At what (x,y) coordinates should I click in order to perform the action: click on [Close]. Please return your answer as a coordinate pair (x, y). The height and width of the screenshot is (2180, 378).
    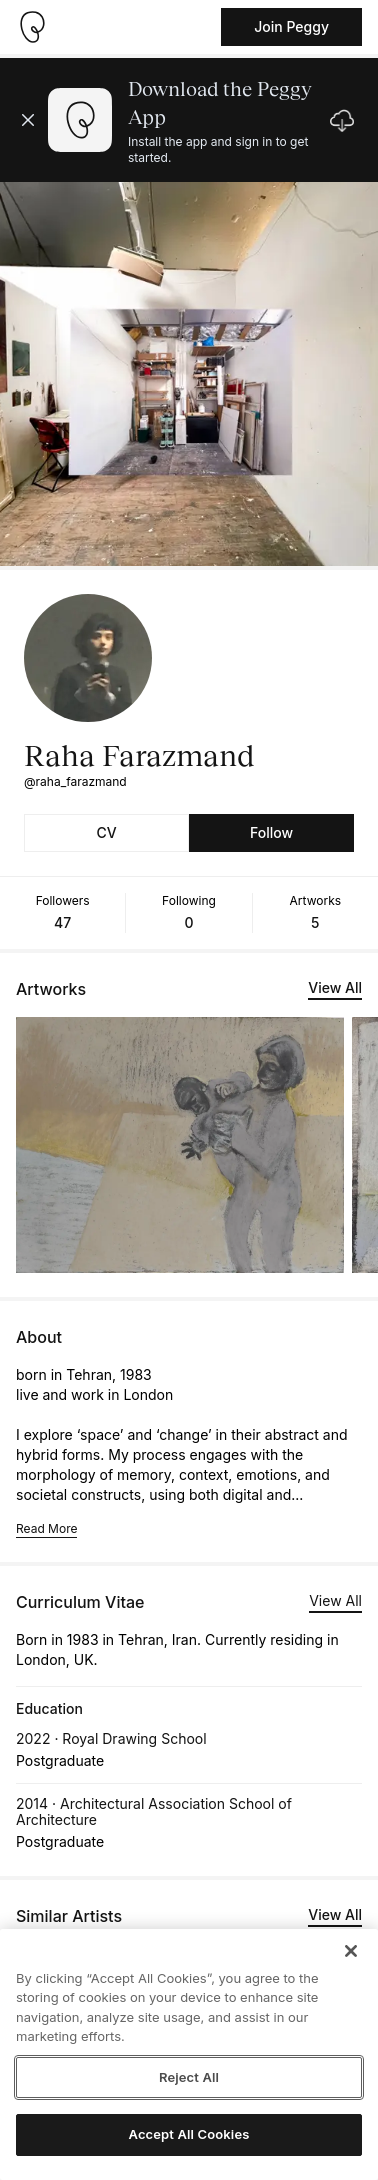
    Looking at the image, I should click on (351, 1951).